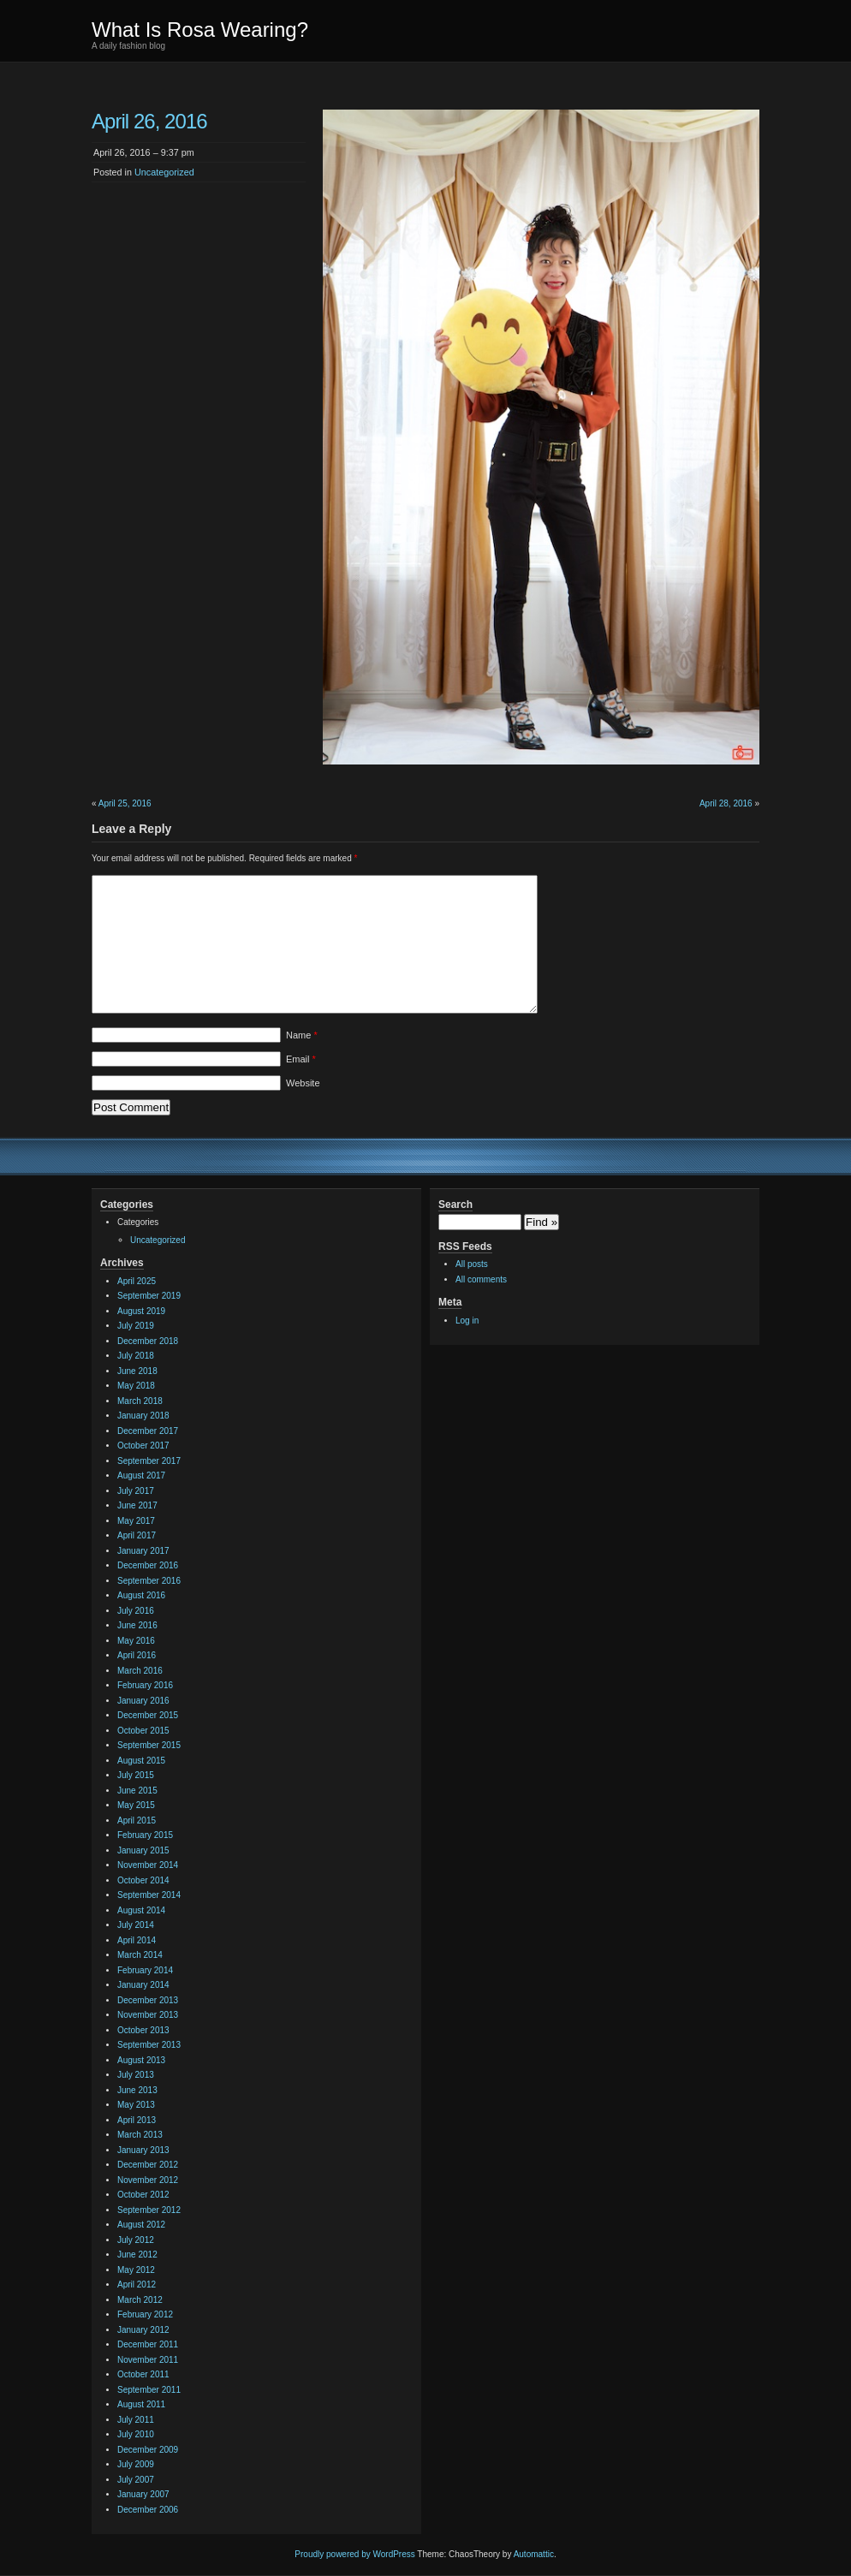 This screenshot has height=2576, width=851. Describe the element at coordinates (143, 1700) in the screenshot. I see `January 2016` at that location.